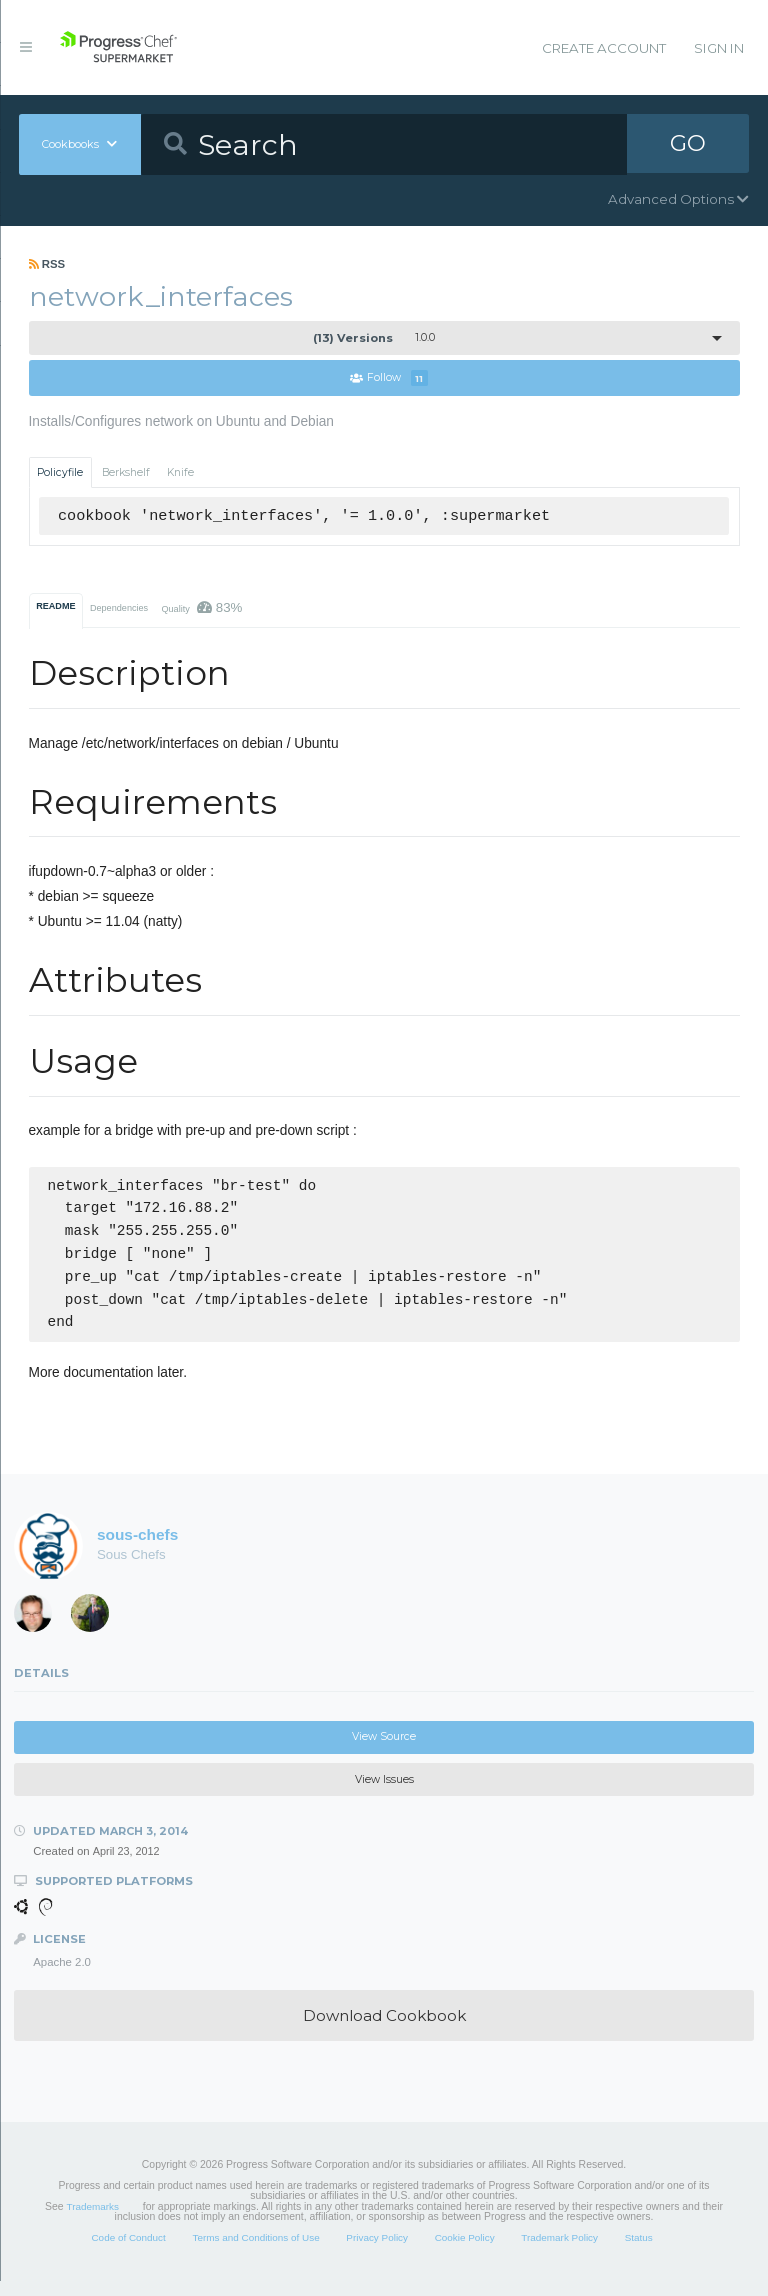  What do you see at coordinates (719, 48) in the screenshot?
I see `Sign In` at bounding box center [719, 48].